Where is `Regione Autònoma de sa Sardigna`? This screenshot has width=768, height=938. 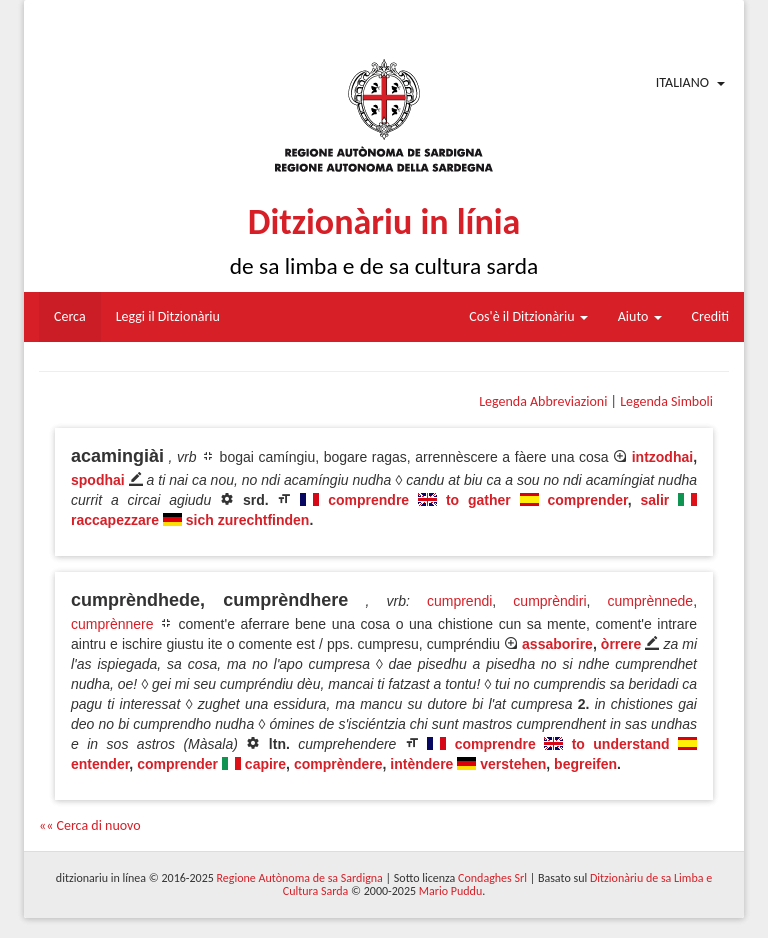 Regione Autònoma de sa Sardigna is located at coordinates (300, 878).